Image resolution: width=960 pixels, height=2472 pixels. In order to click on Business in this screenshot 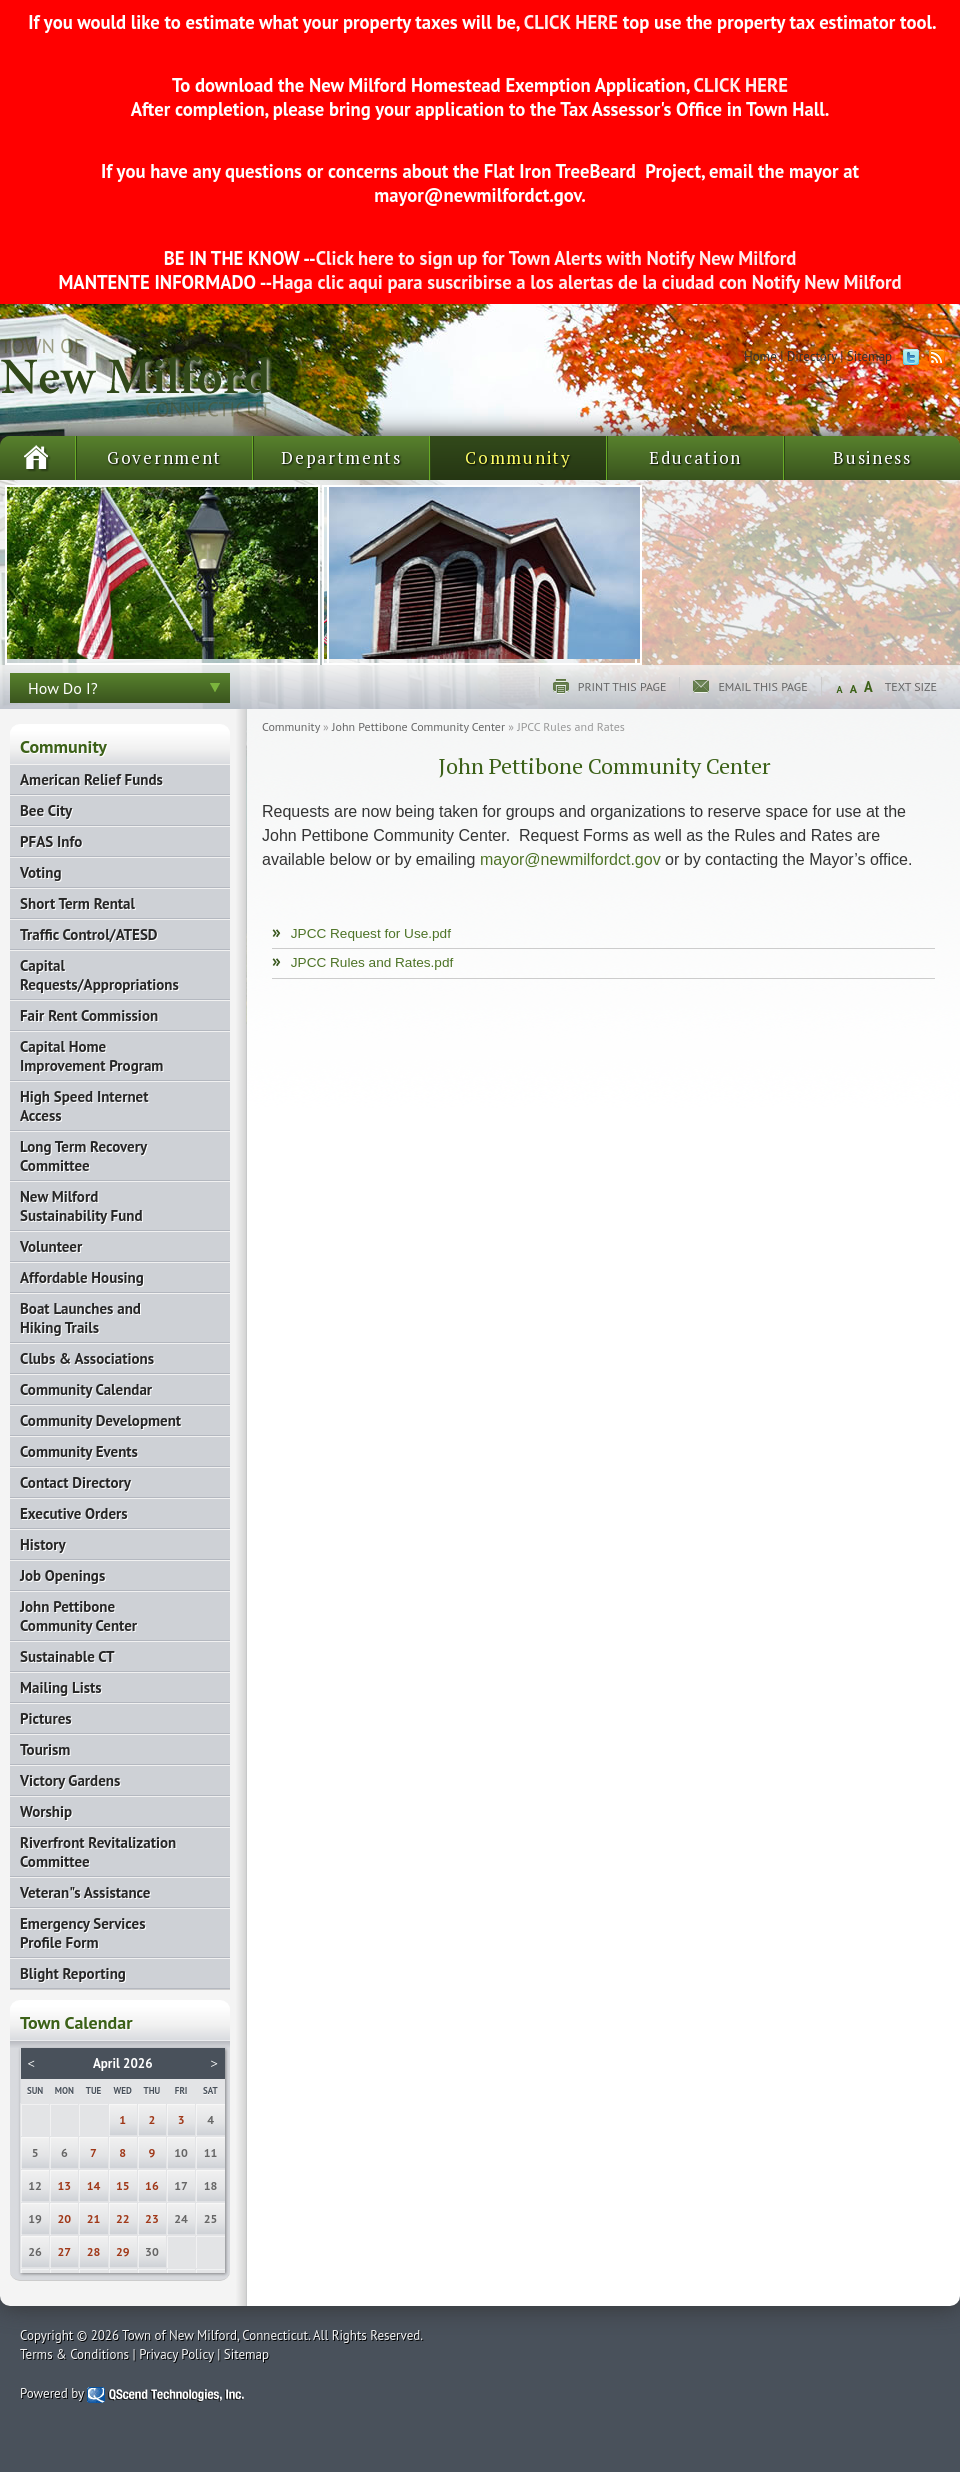, I will do `click(872, 457)`.